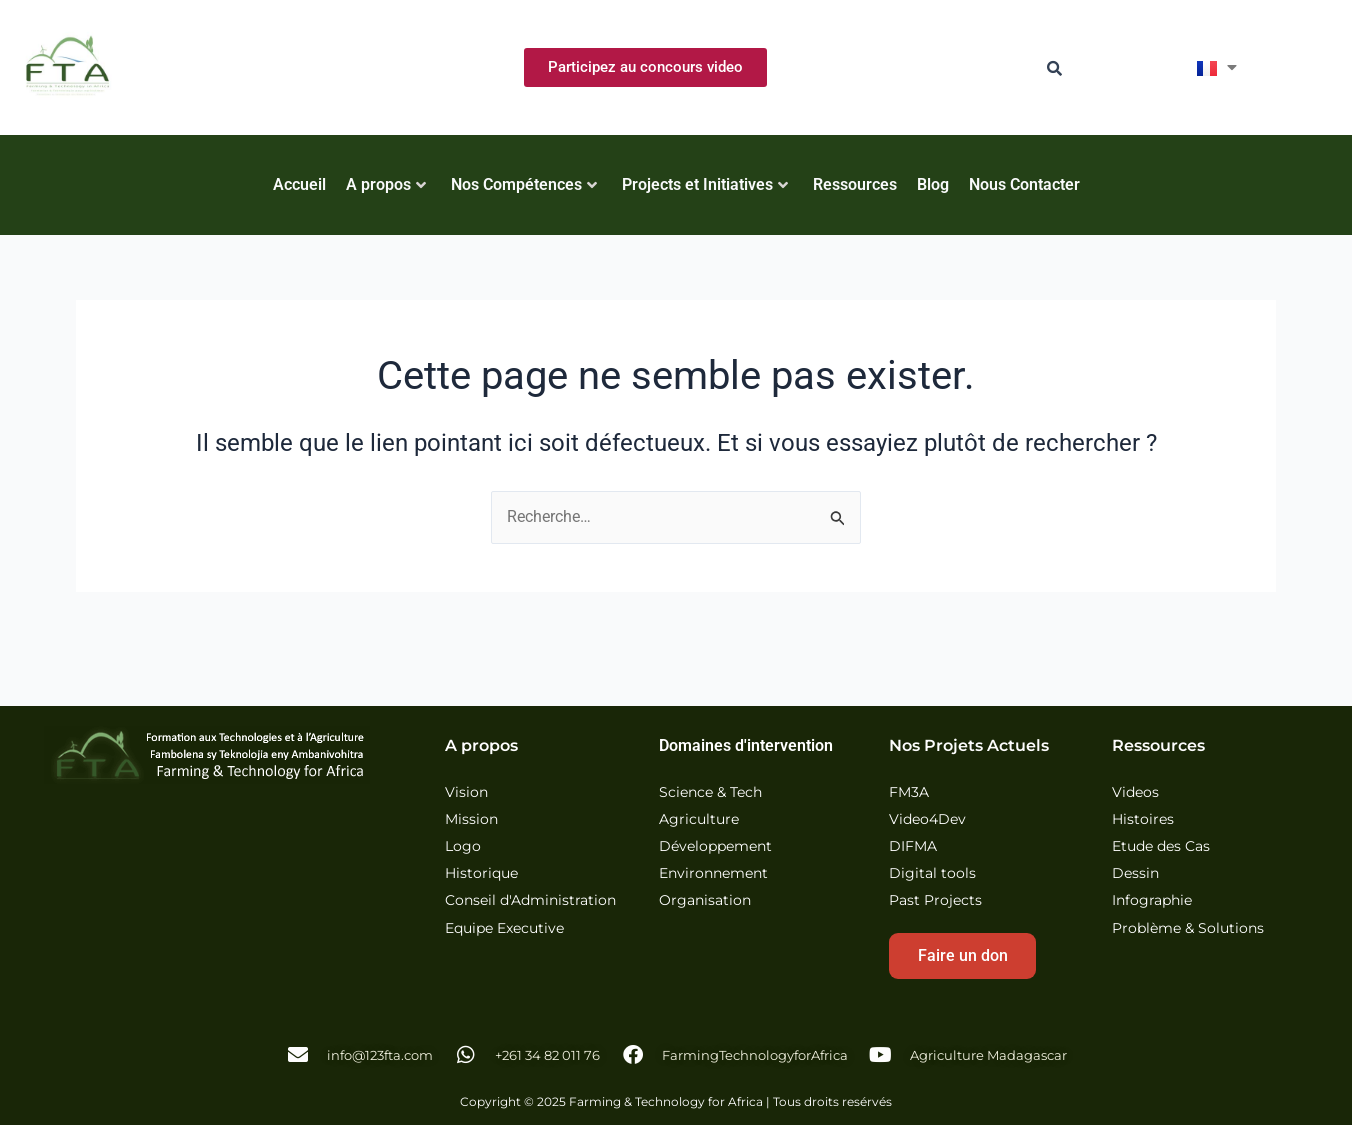  Describe the element at coordinates (713, 873) in the screenshot. I see `Environnement` at that location.